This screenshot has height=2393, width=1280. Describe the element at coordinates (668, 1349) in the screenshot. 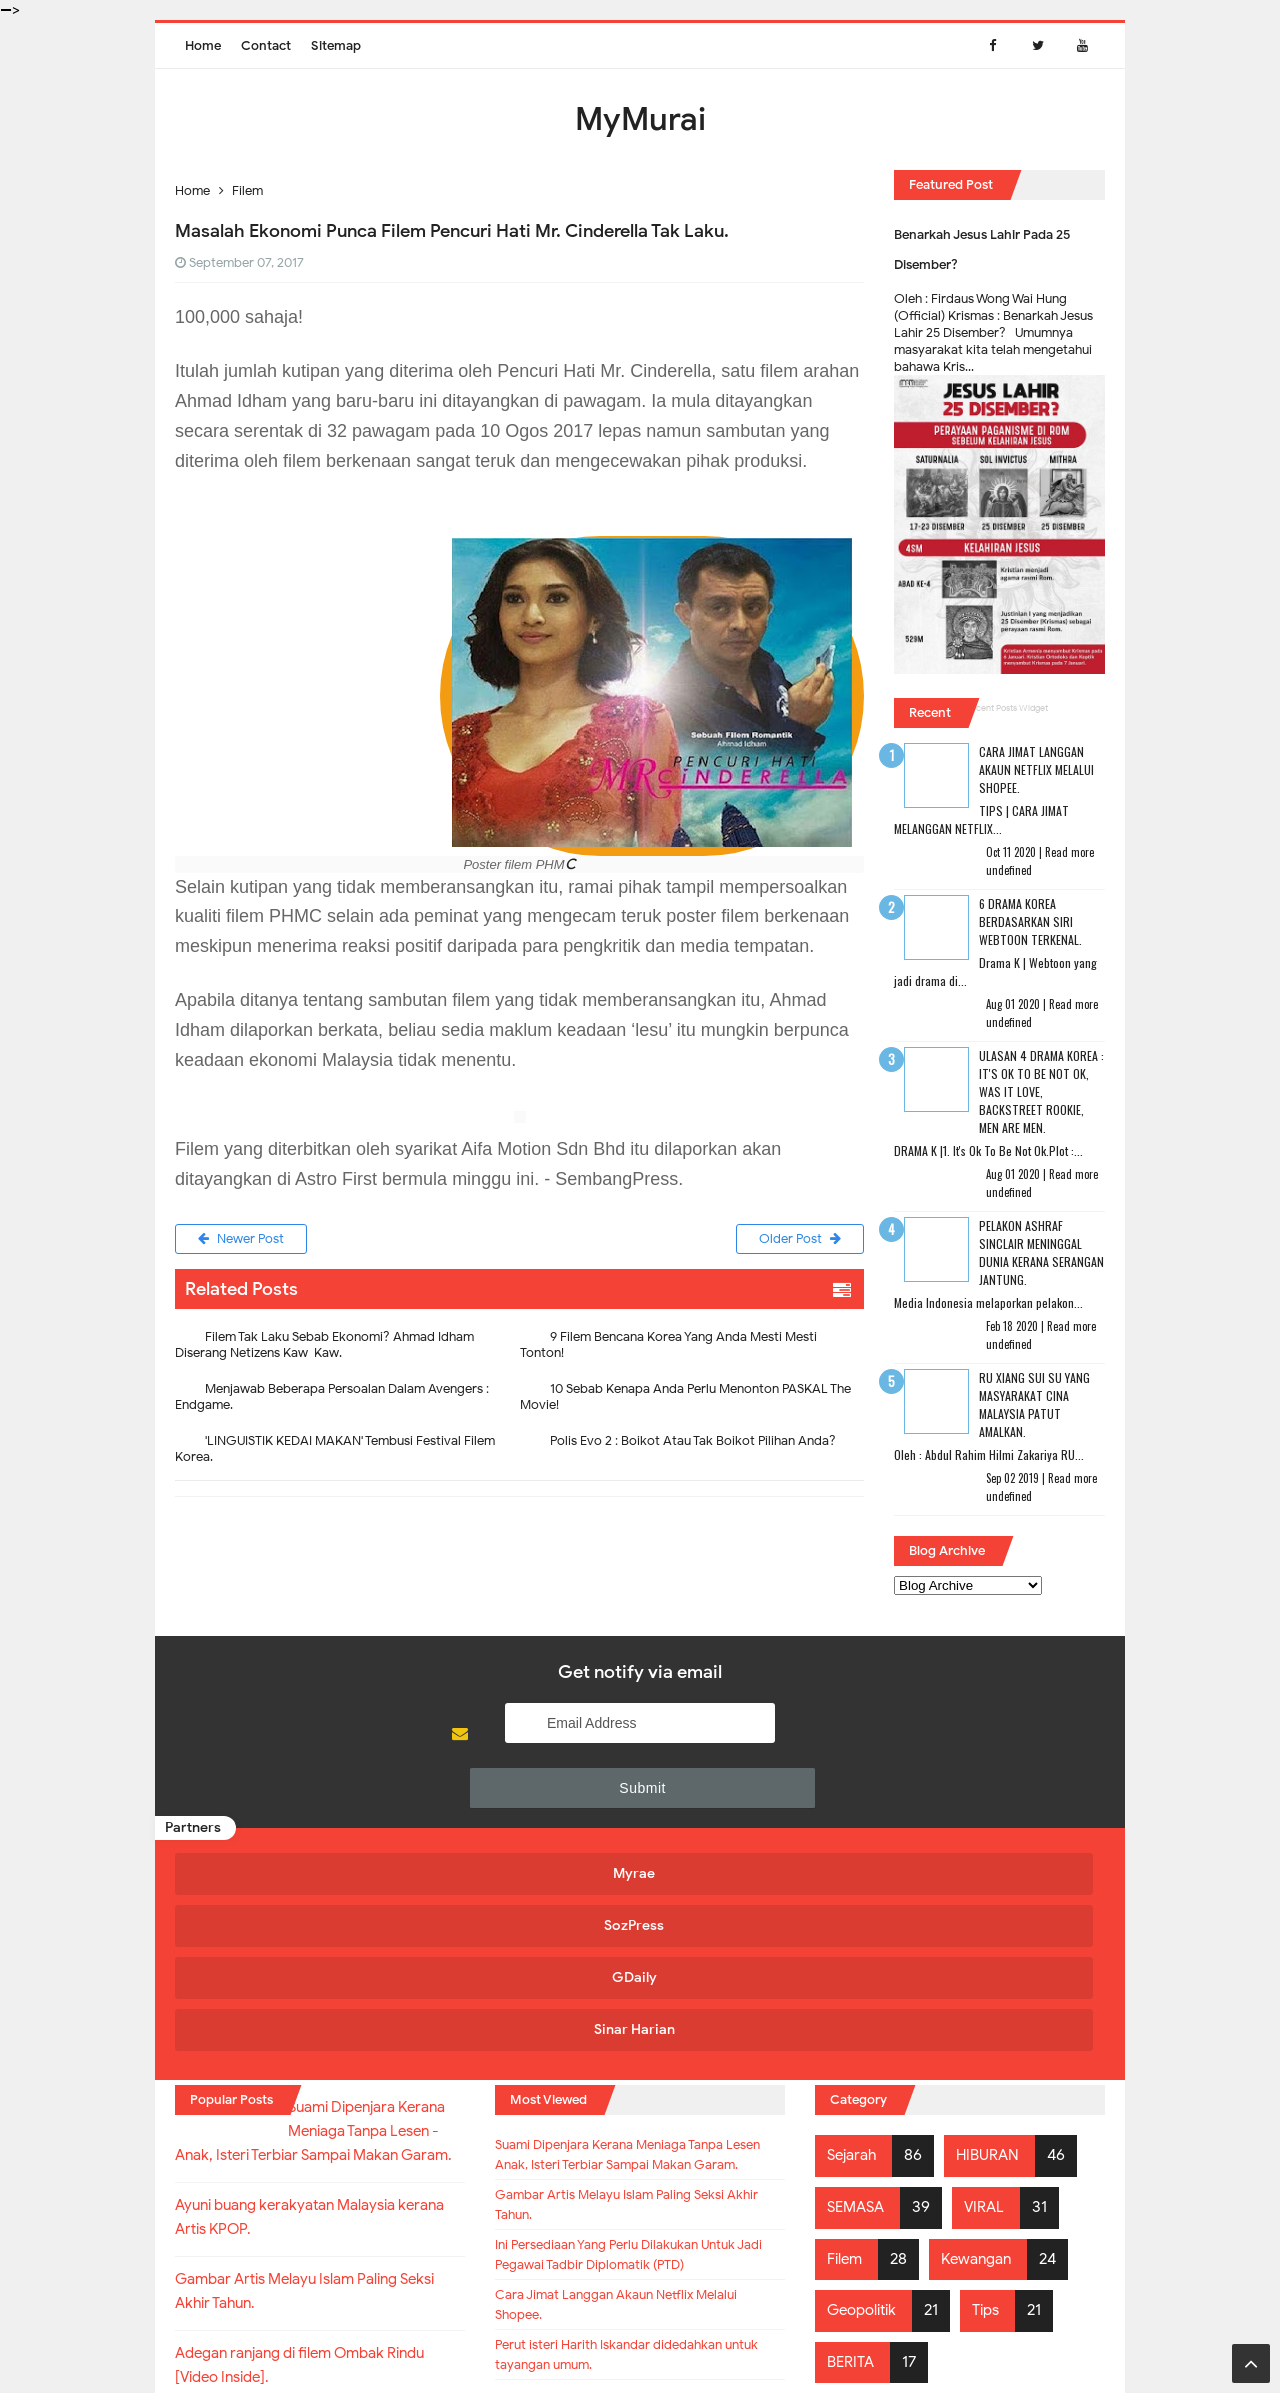

I see `9 Filem Bencana Korea Yang Anda Mesti Mesti Tonton!` at that location.